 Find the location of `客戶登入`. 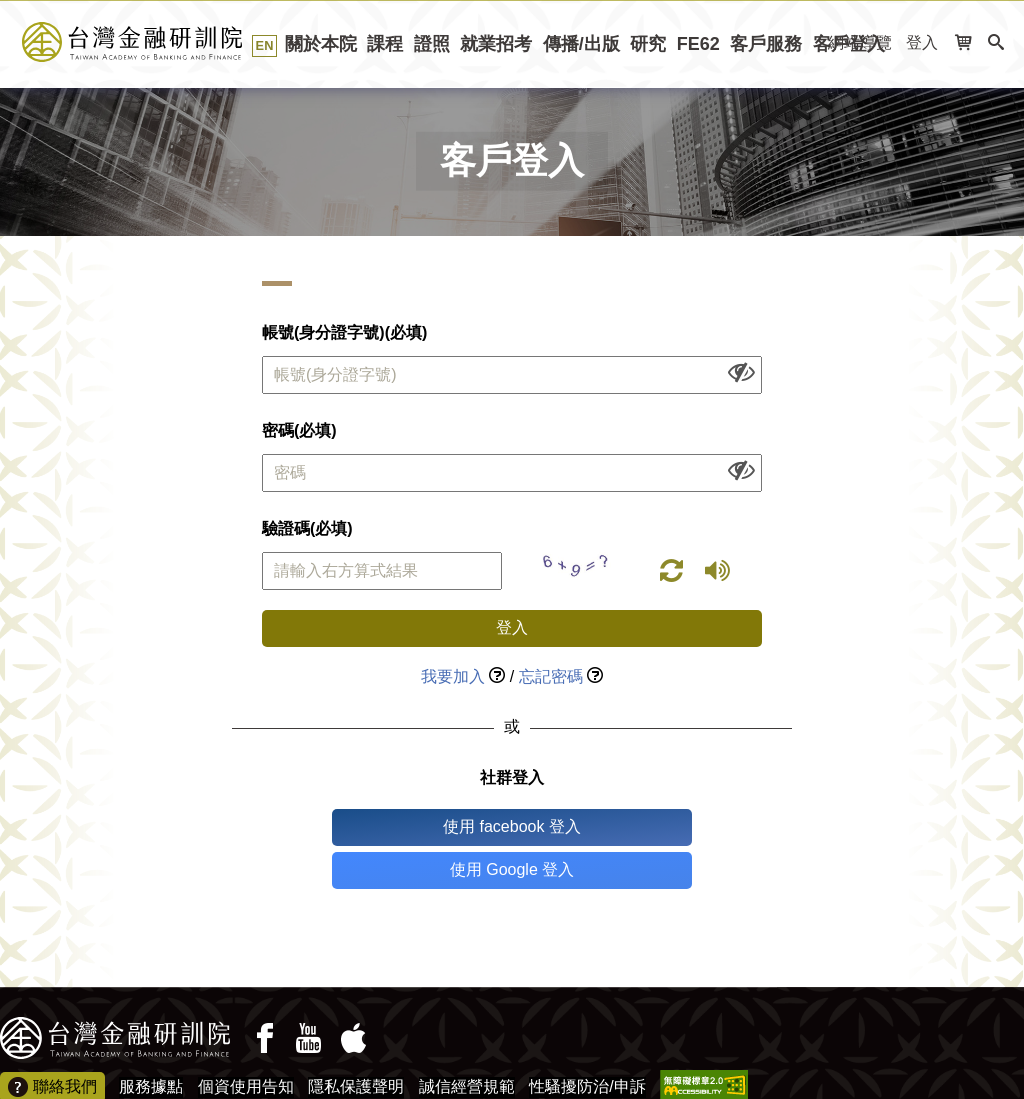

客戶登入 is located at coordinates (849, 44).